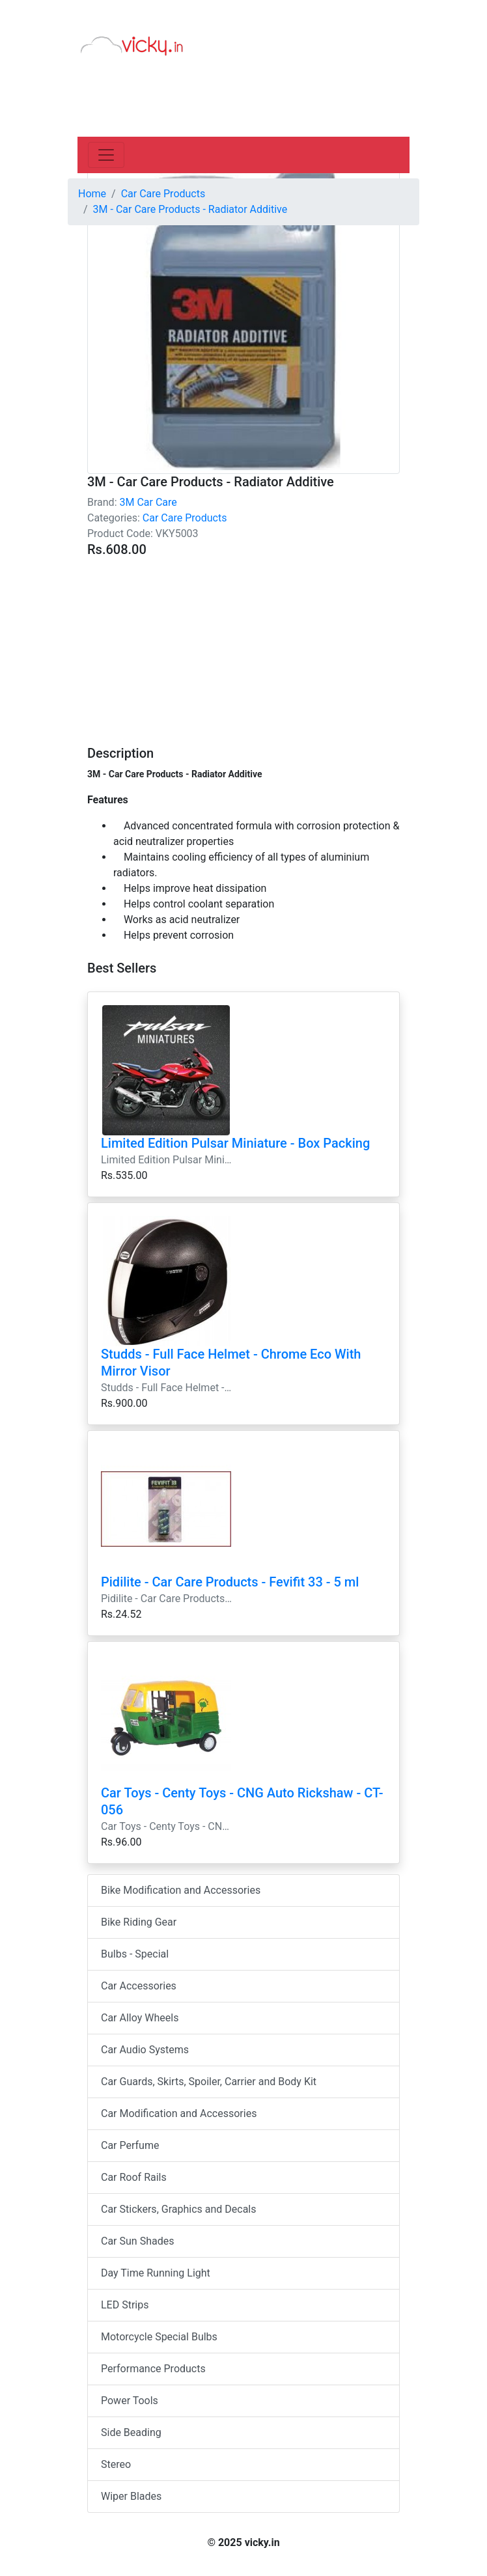  Describe the element at coordinates (116, 2464) in the screenshot. I see `Stereo` at that location.